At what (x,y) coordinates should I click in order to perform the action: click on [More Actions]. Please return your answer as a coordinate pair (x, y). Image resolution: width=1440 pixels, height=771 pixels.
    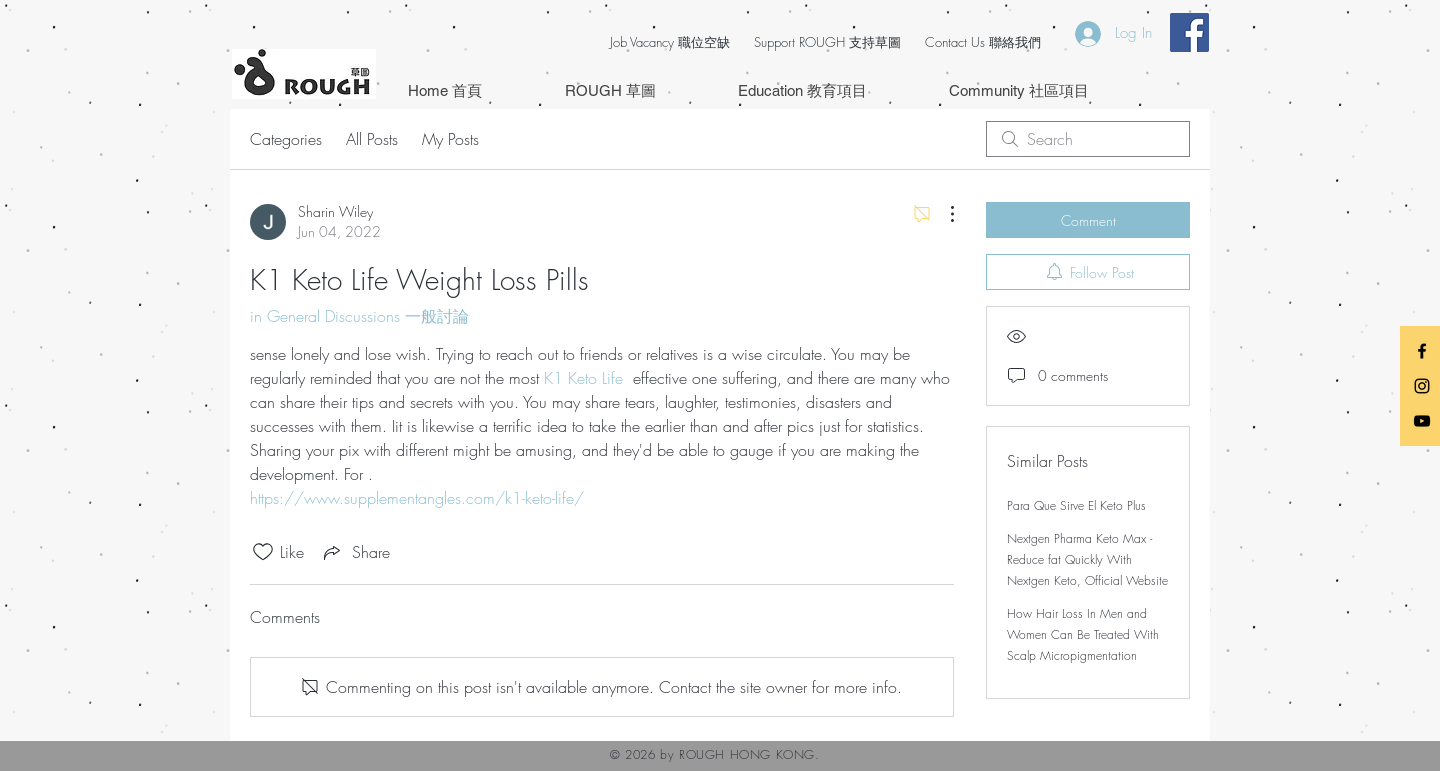
    Looking at the image, I should click on (942, 214).